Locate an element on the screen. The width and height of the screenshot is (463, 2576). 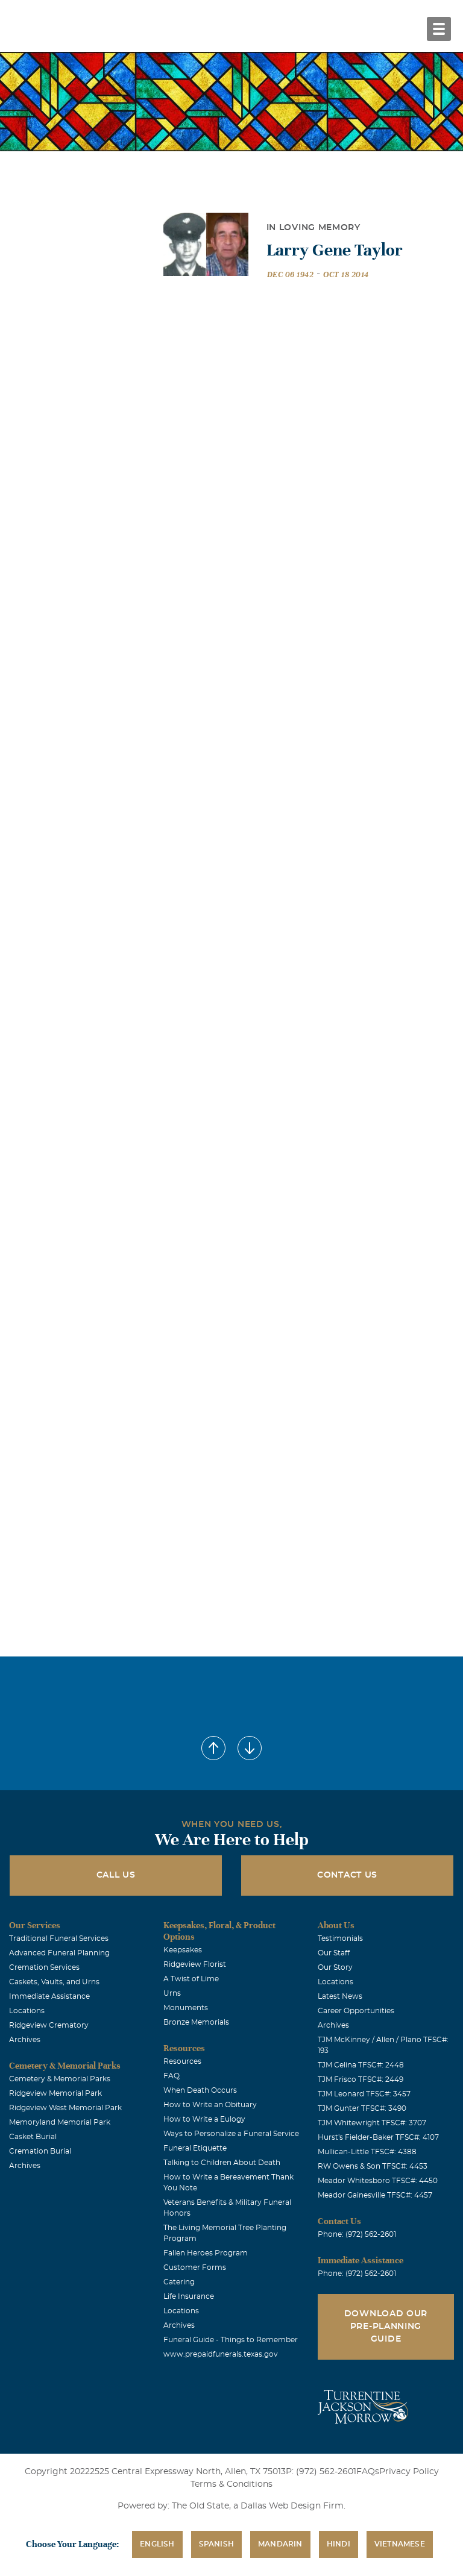
FAQs is located at coordinates (367, 2472).